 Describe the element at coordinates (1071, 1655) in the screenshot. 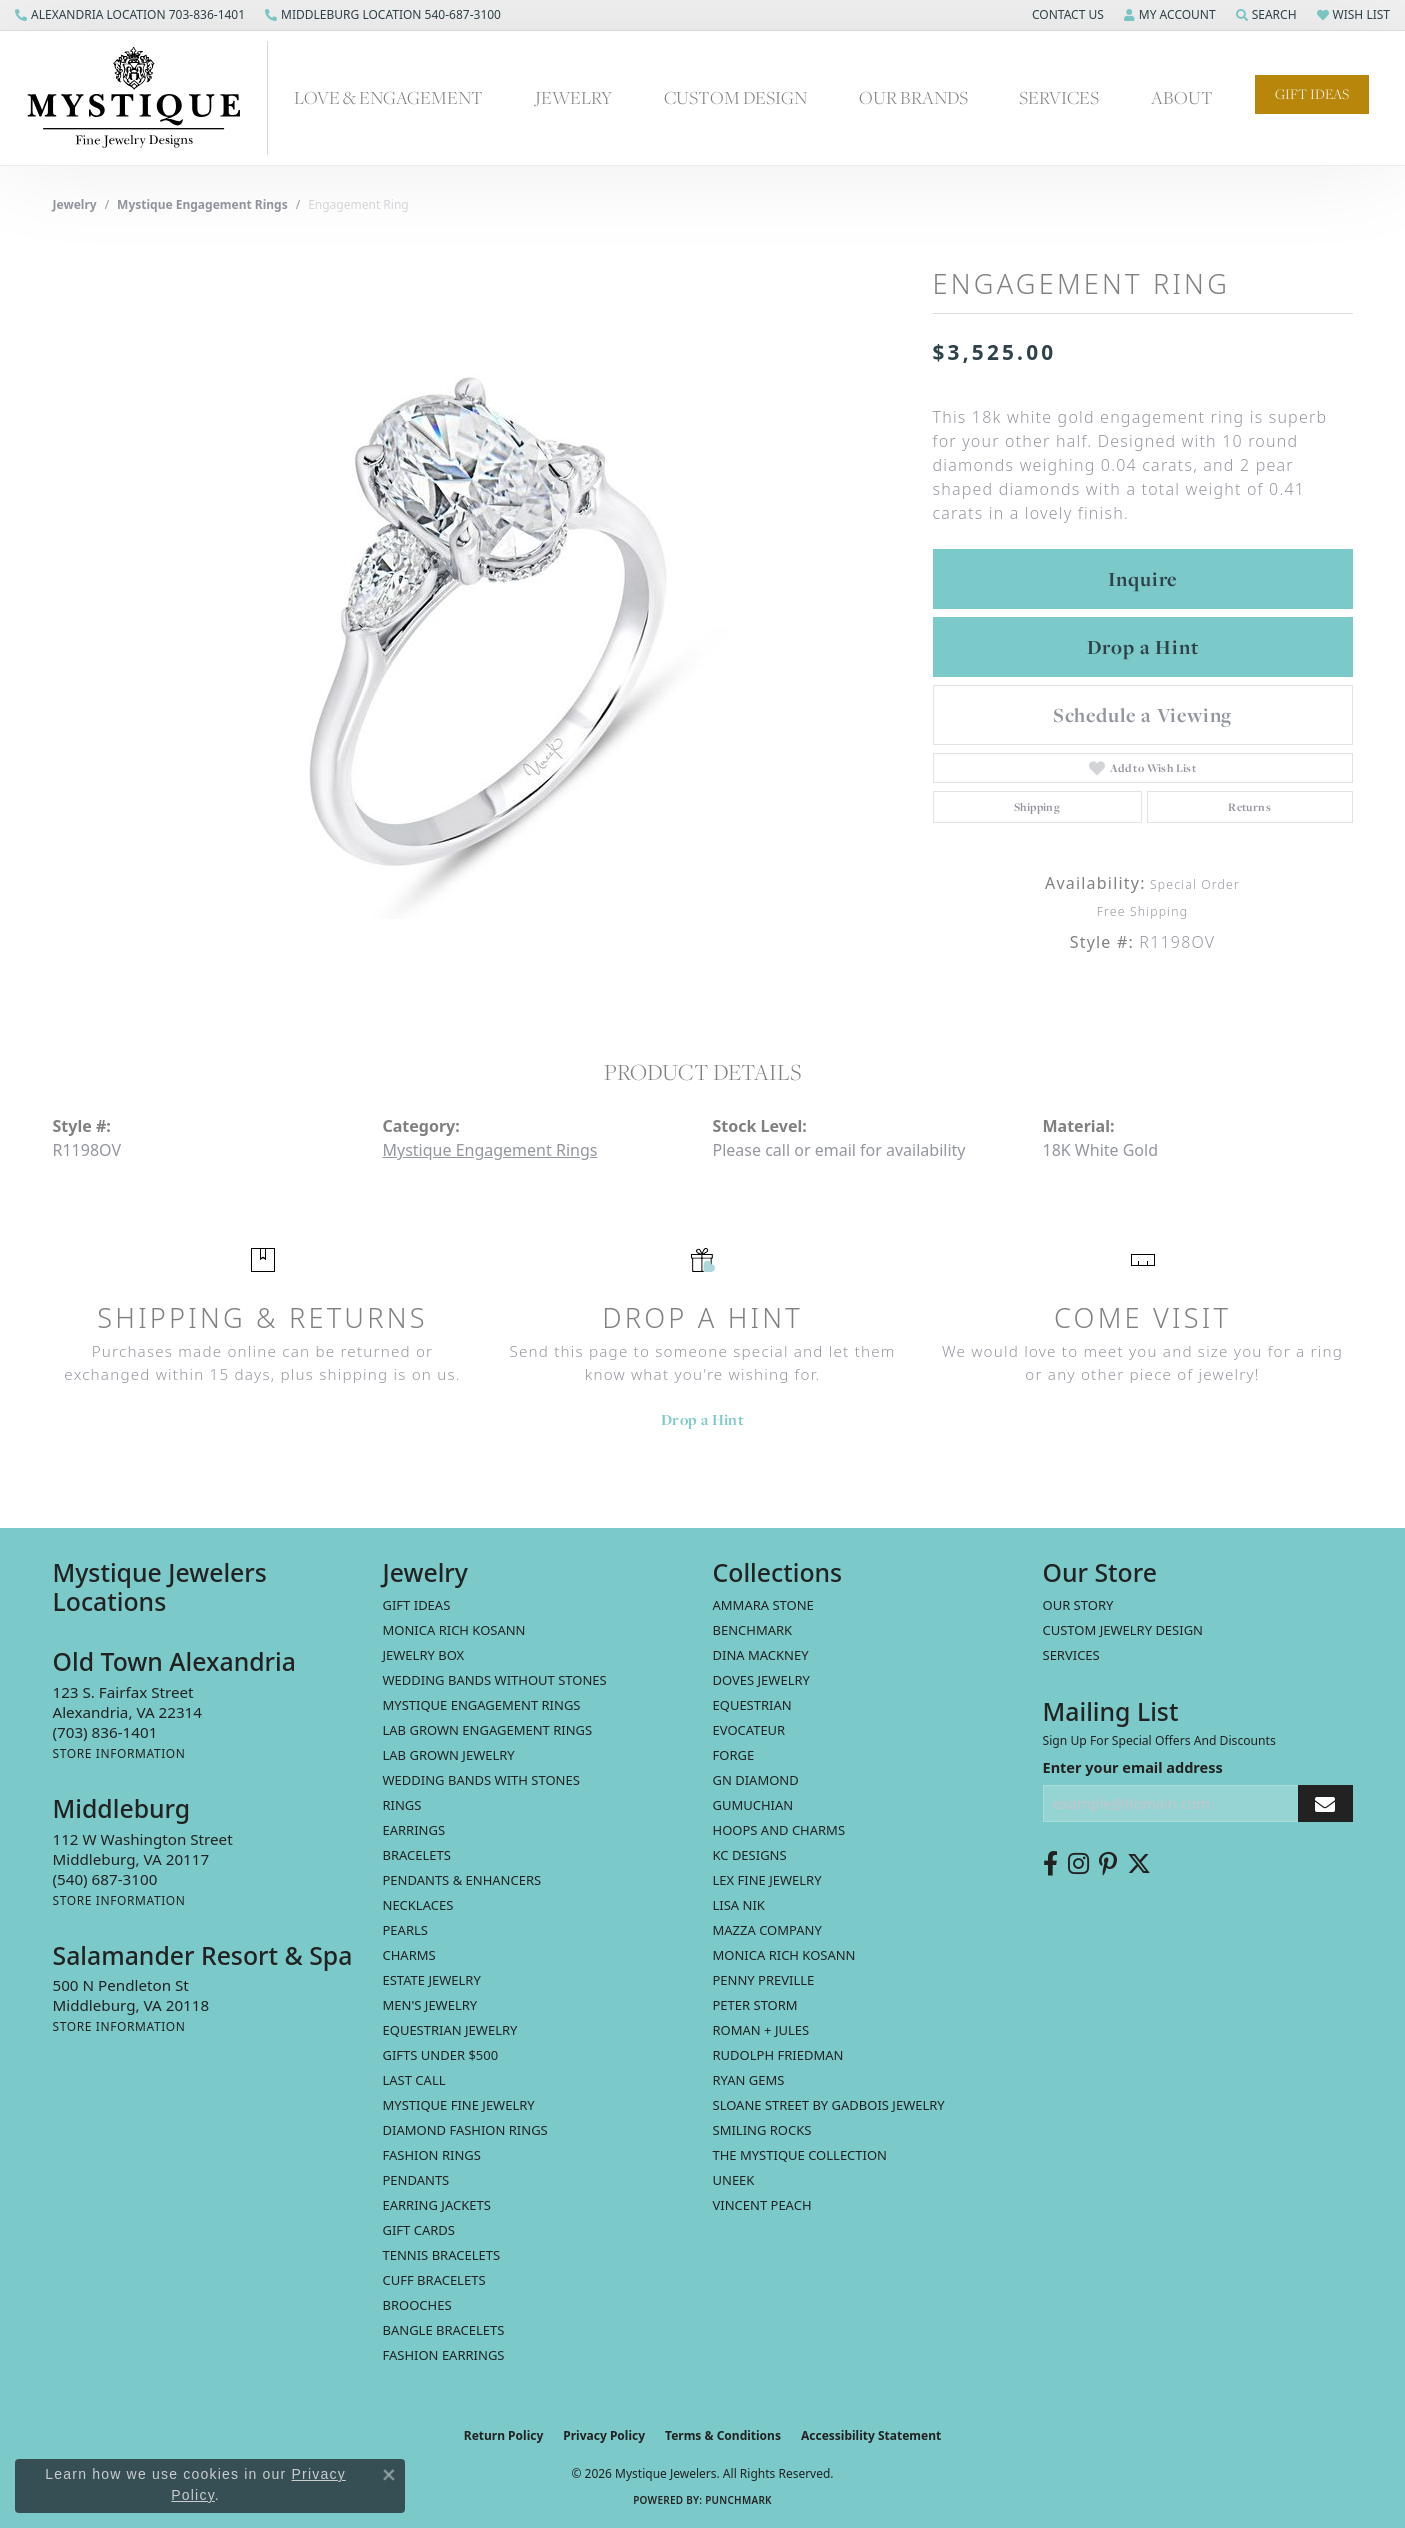

I see `Services` at that location.